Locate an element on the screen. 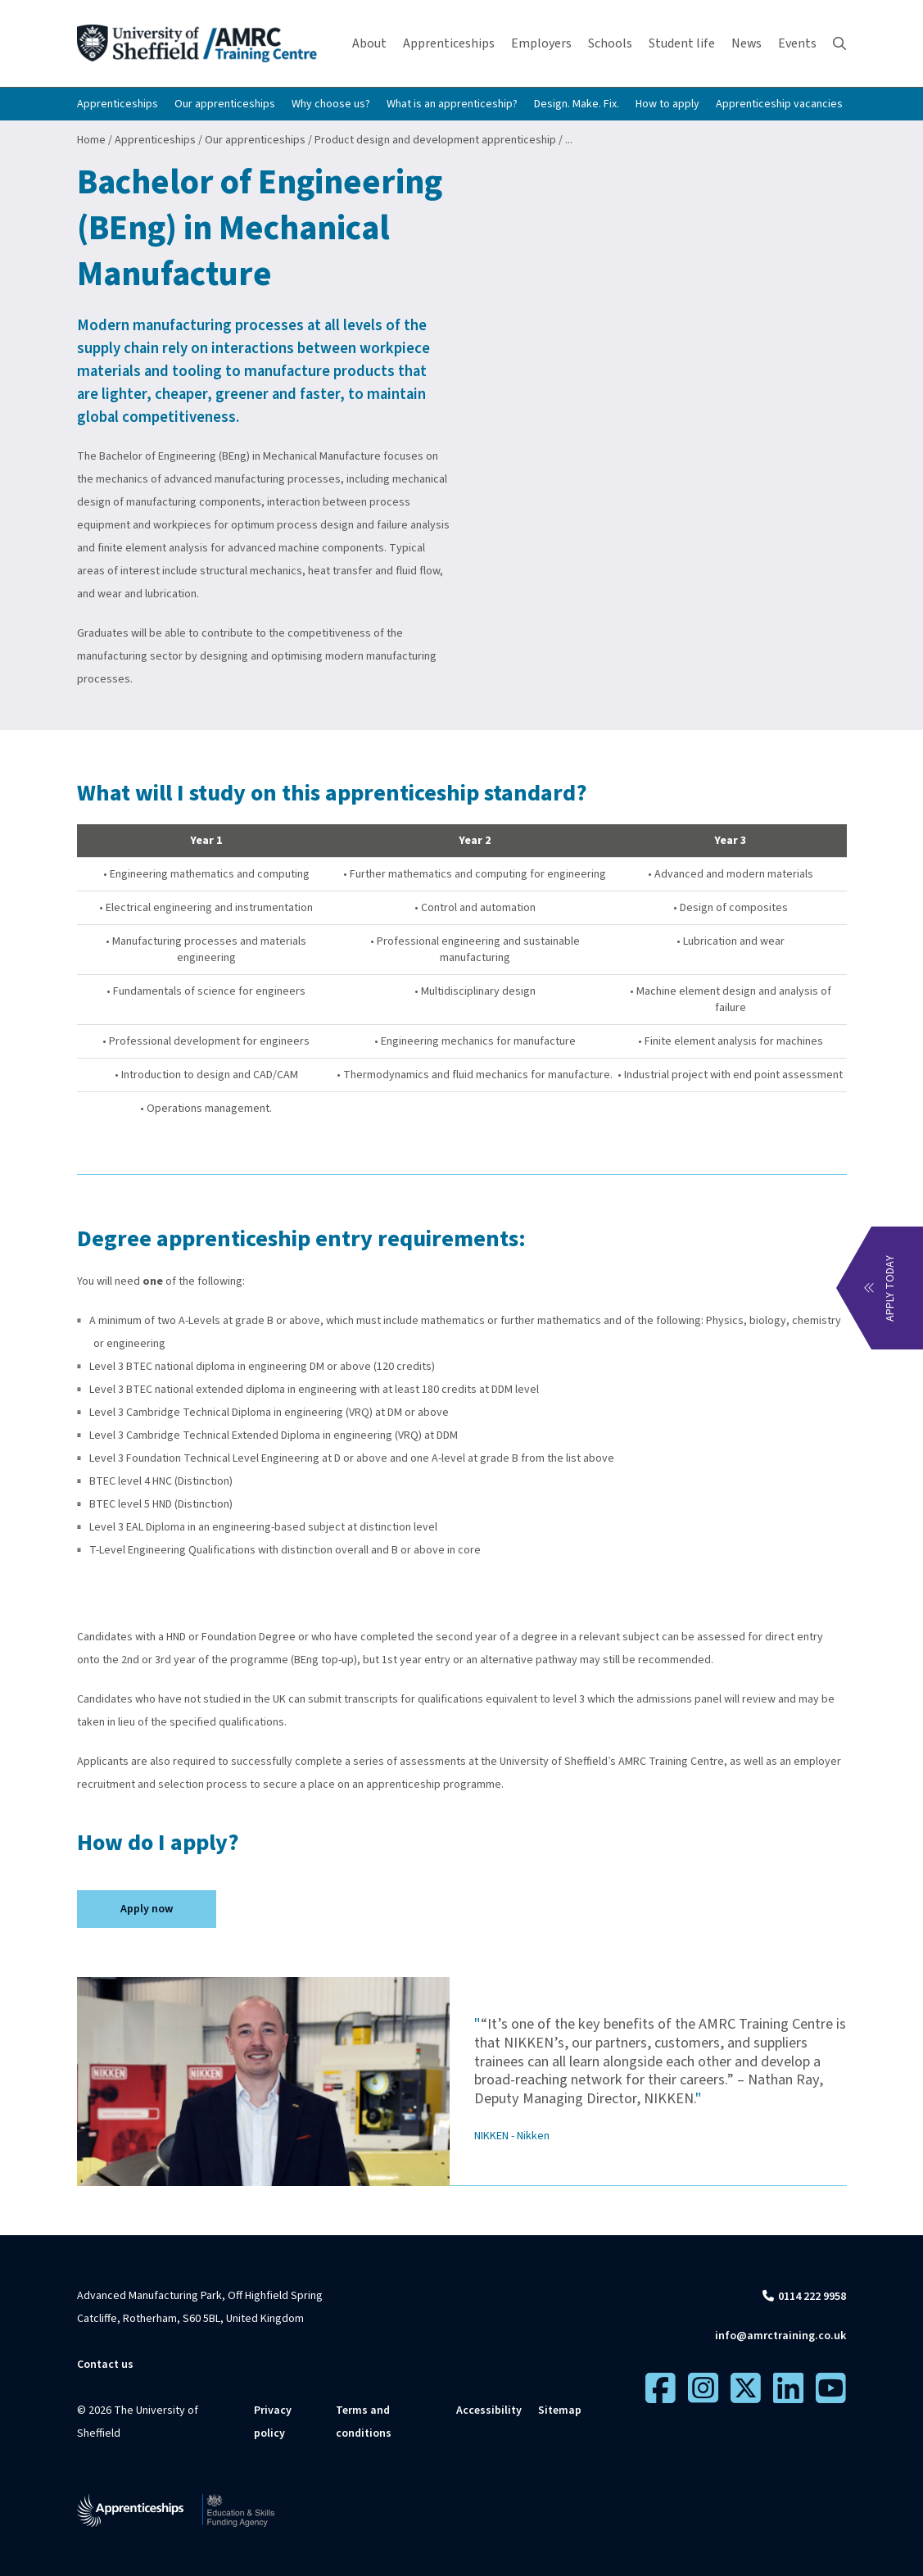  Design. Make. Fix. is located at coordinates (576, 104).